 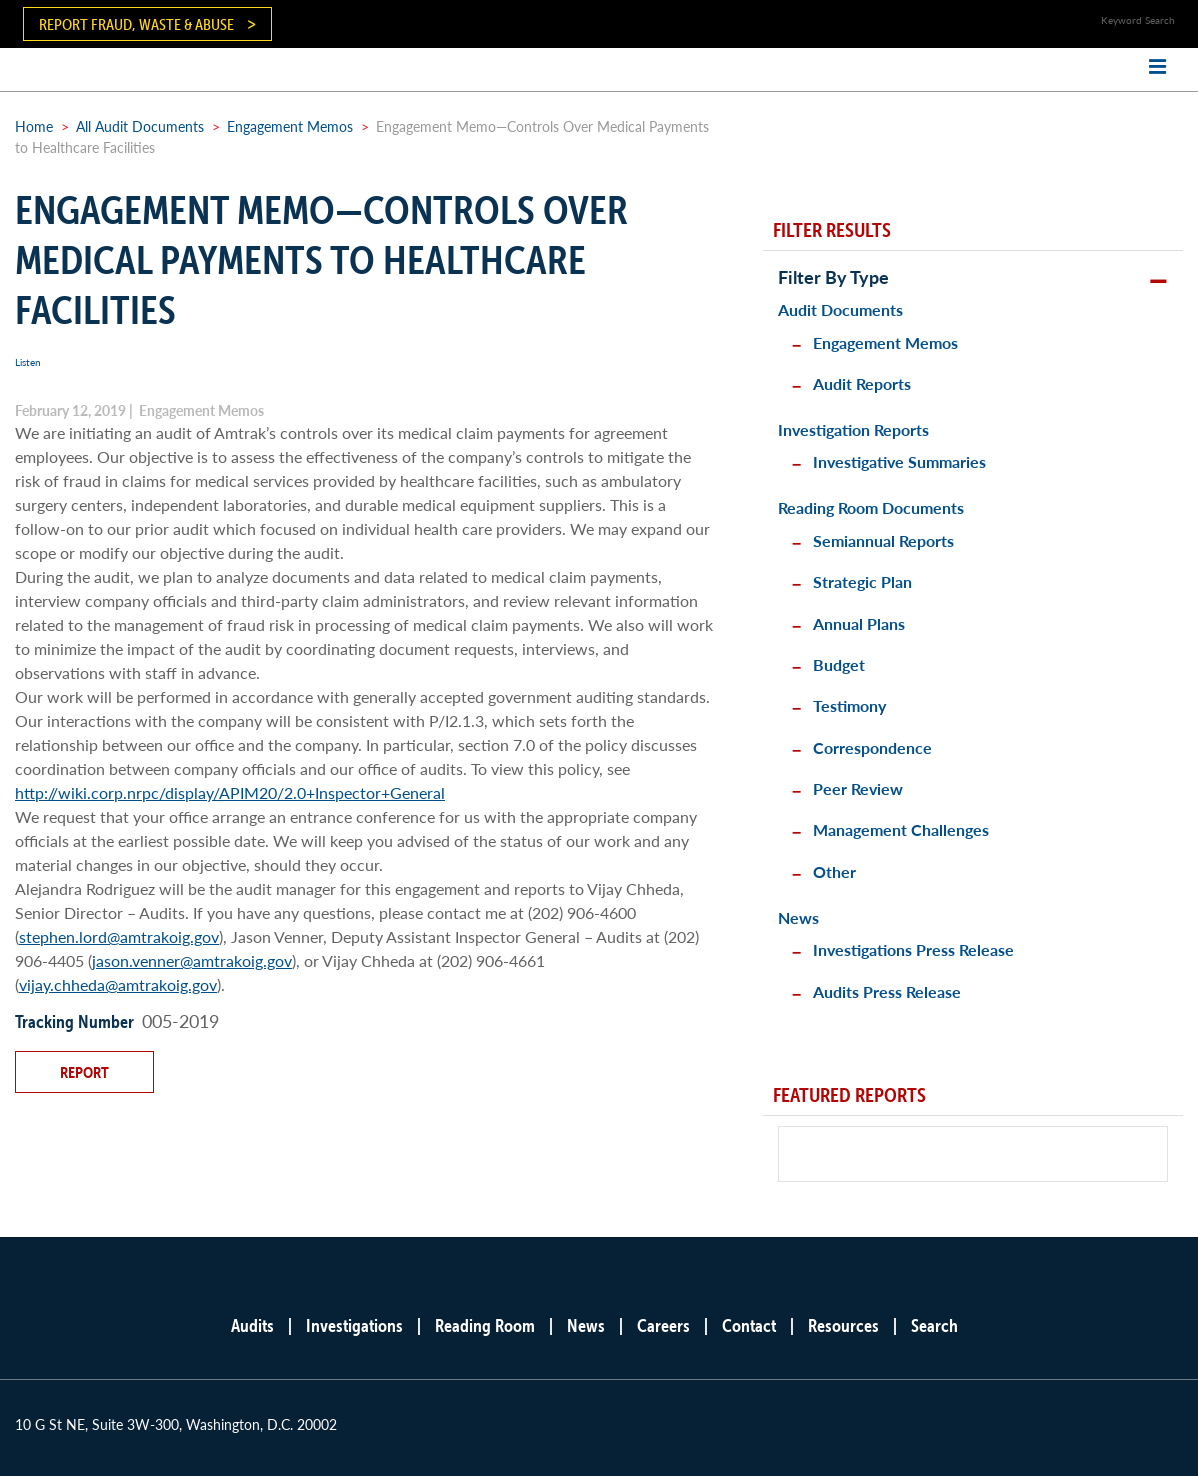 What do you see at coordinates (192, 960) in the screenshot?
I see `jason.venner@amtrakoig.gov` at bounding box center [192, 960].